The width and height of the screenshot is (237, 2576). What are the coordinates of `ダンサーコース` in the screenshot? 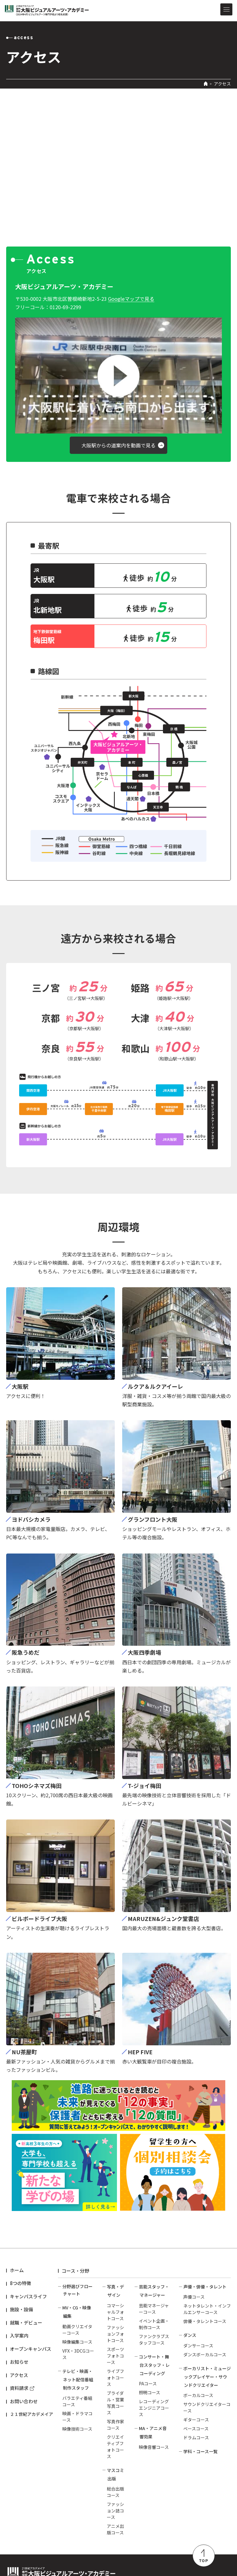 It's located at (198, 2345).